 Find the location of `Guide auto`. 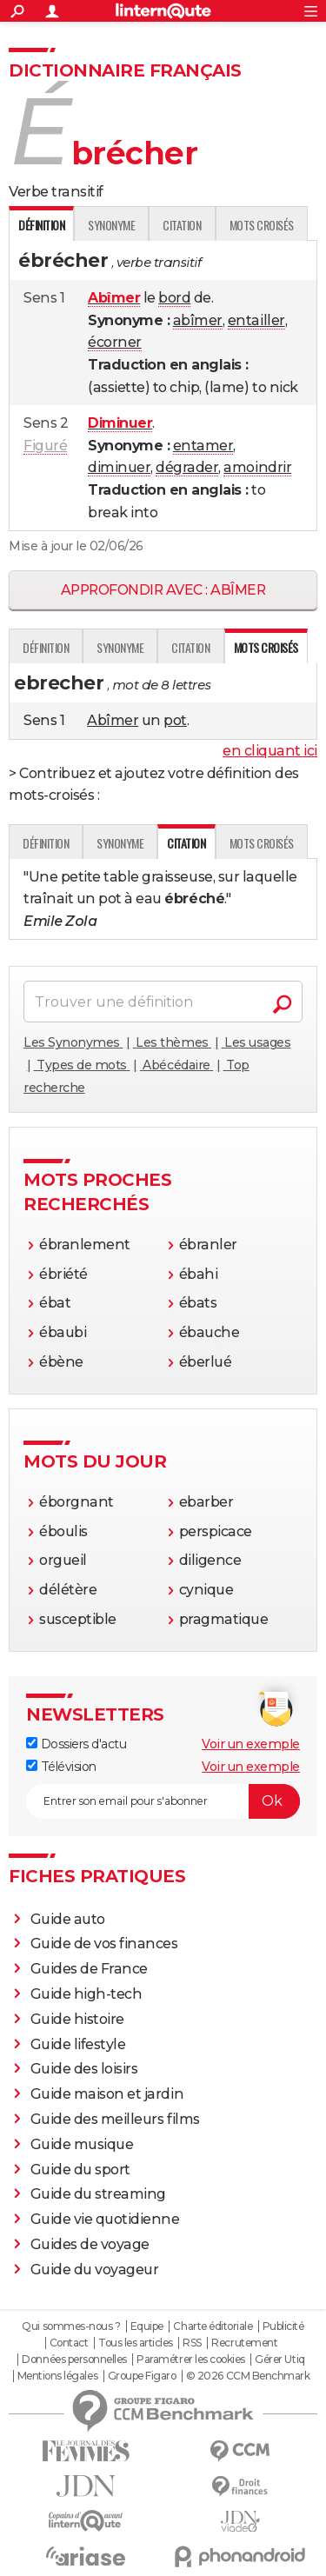

Guide auto is located at coordinates (67, 1919).